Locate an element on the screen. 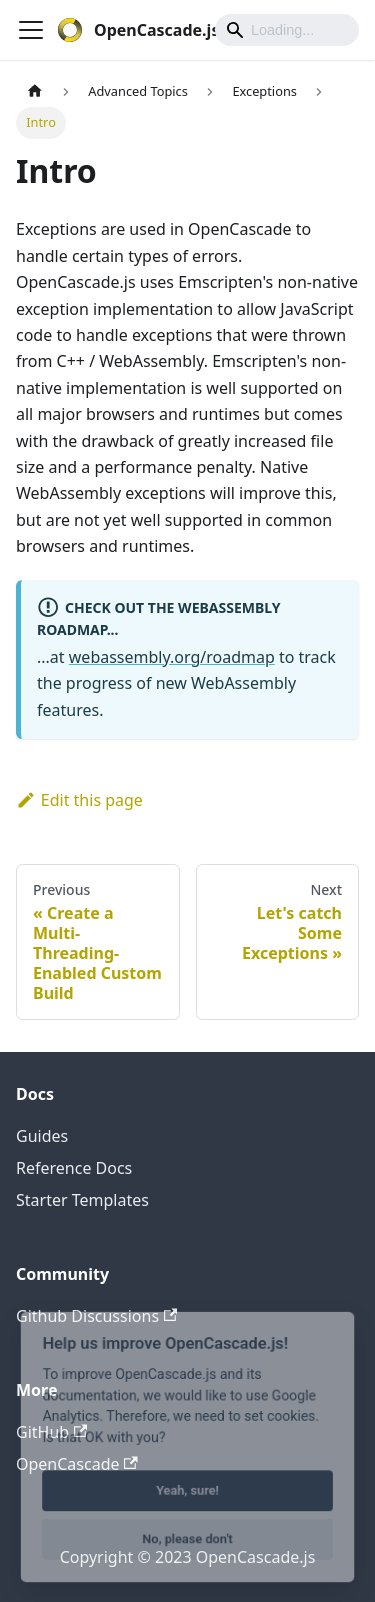 The width and height of the screenshot is (375, 1602). Reference Docs is located at coordinates (74, 1168).